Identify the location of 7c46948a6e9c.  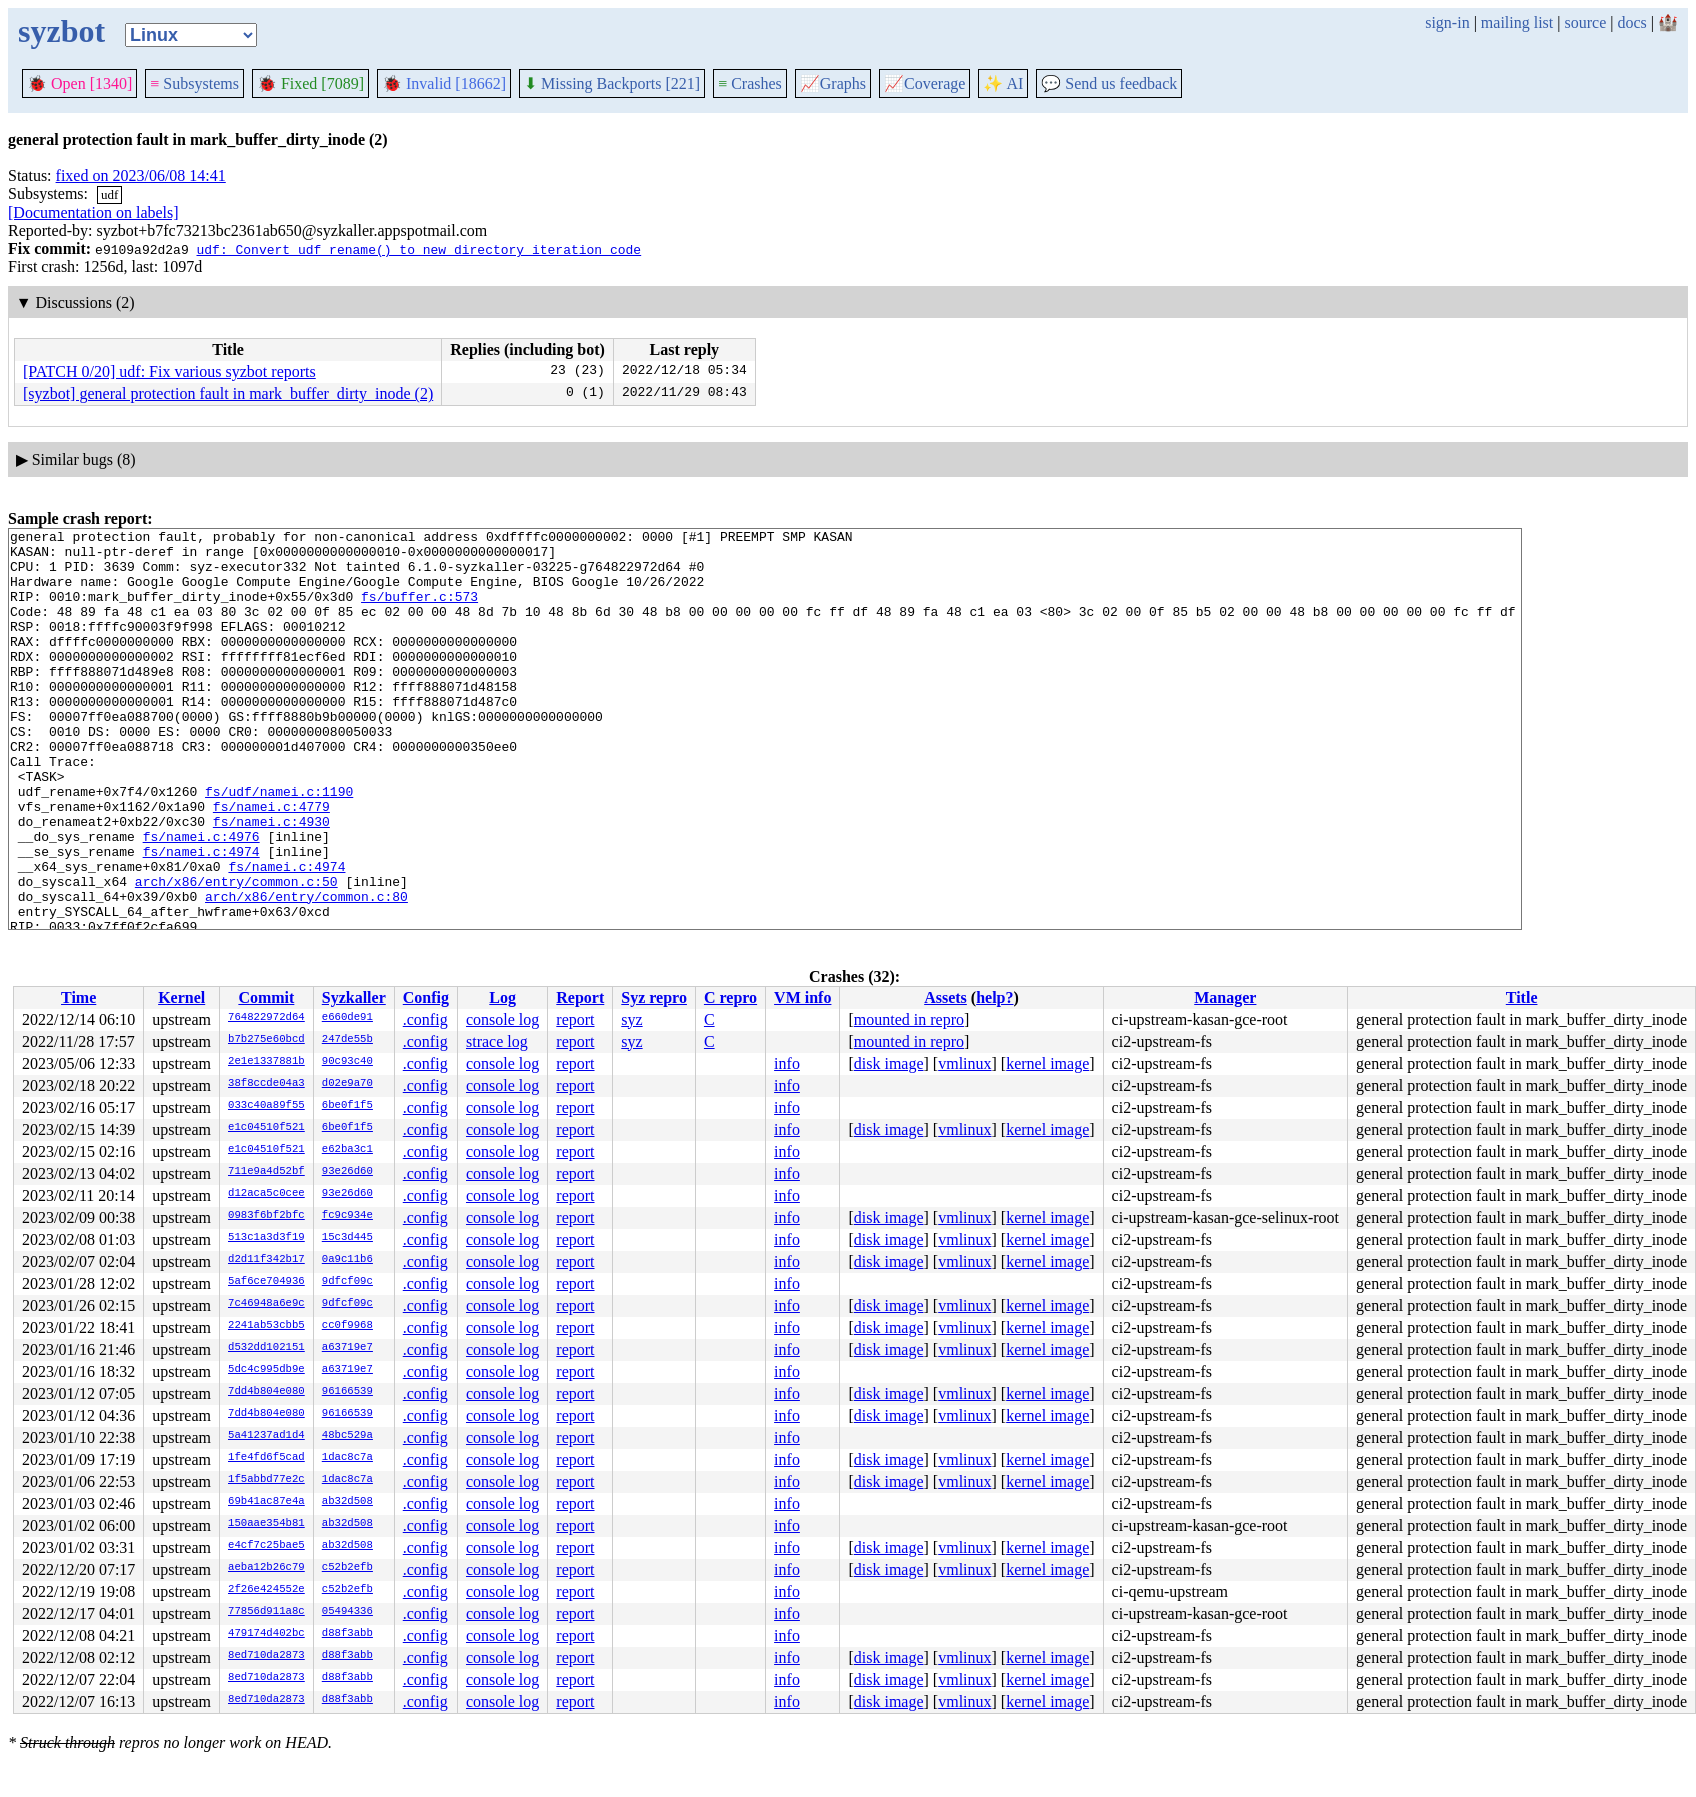
(266, 1304).